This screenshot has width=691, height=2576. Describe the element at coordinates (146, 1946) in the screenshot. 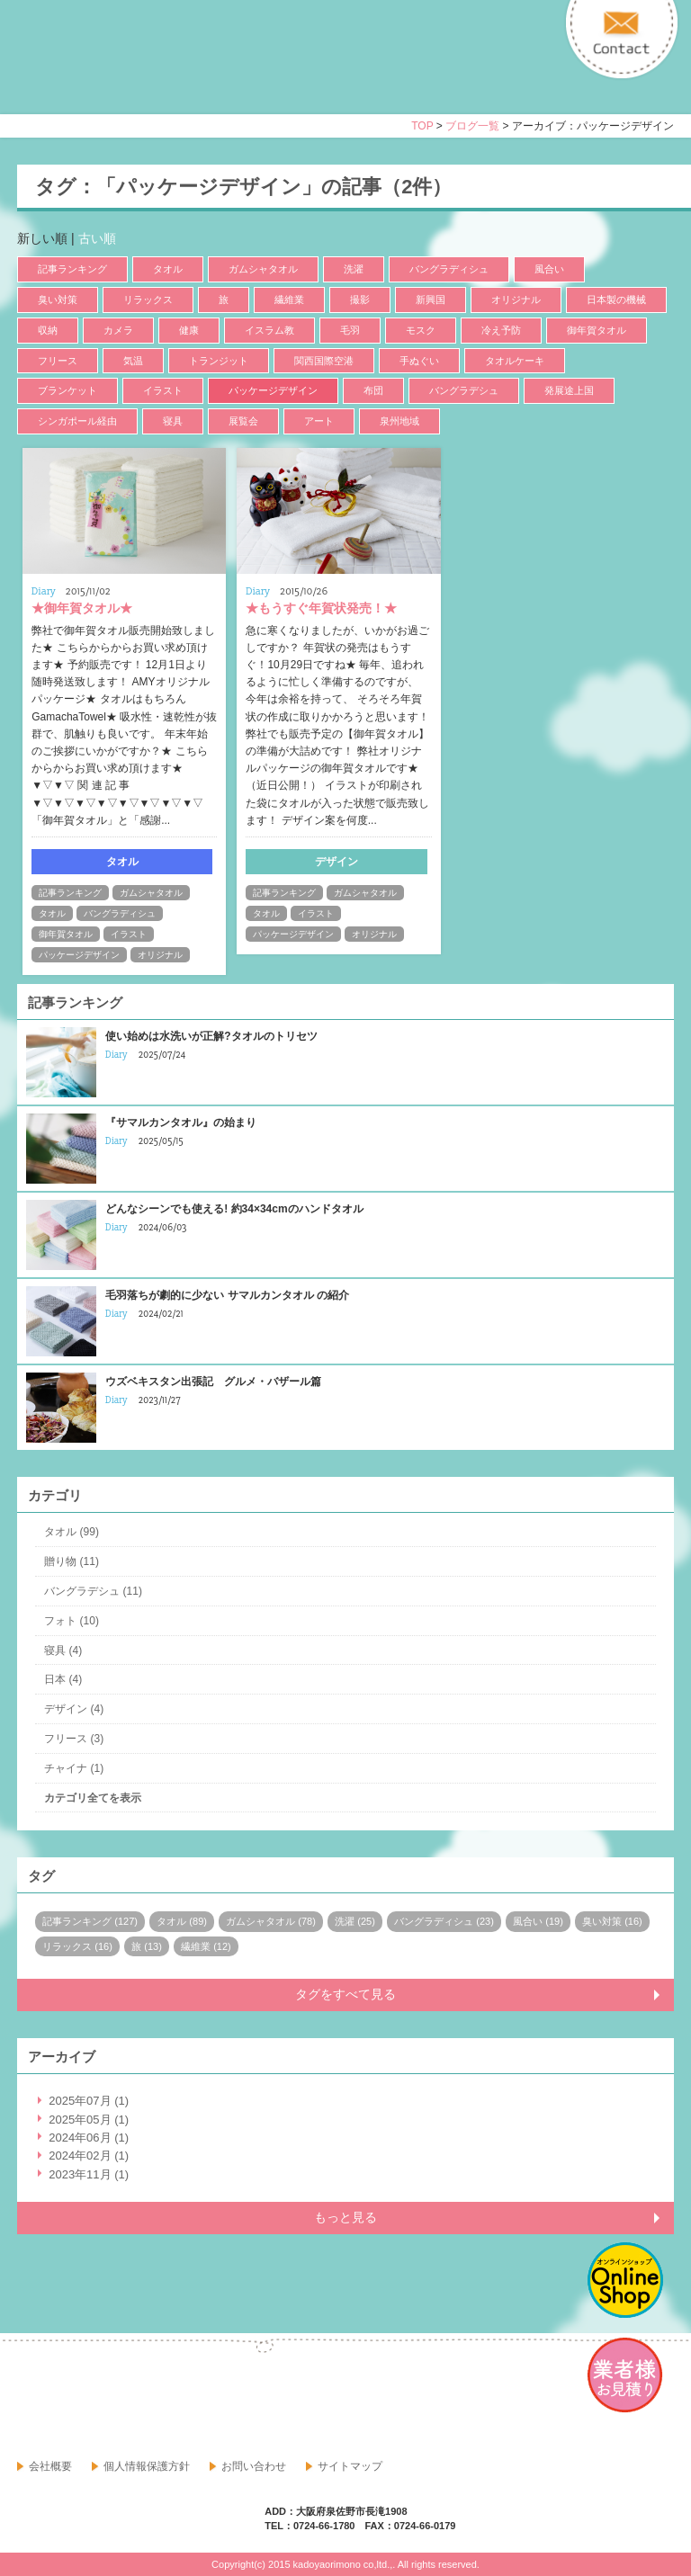

I see `旅 (13)` at that location.